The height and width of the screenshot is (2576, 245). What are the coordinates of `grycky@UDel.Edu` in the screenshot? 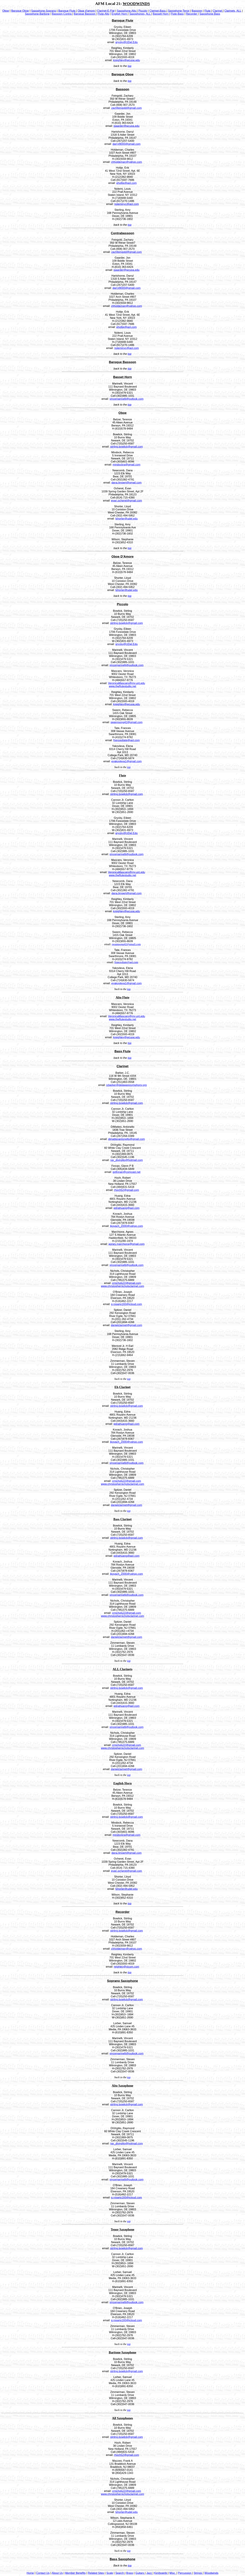 It's located at (126, 42).